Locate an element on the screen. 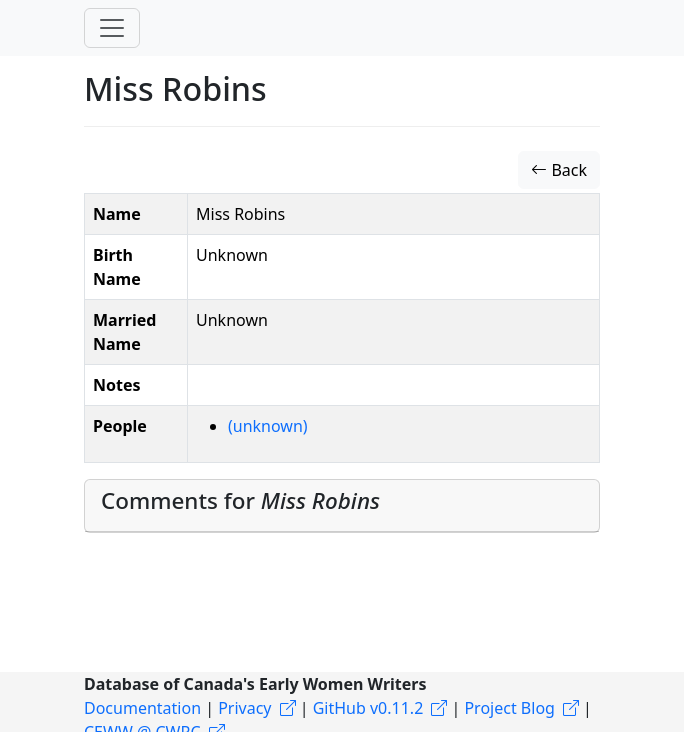 This screenshot has height=732, width=684. Project Blog is located at coordinates (509, 708).